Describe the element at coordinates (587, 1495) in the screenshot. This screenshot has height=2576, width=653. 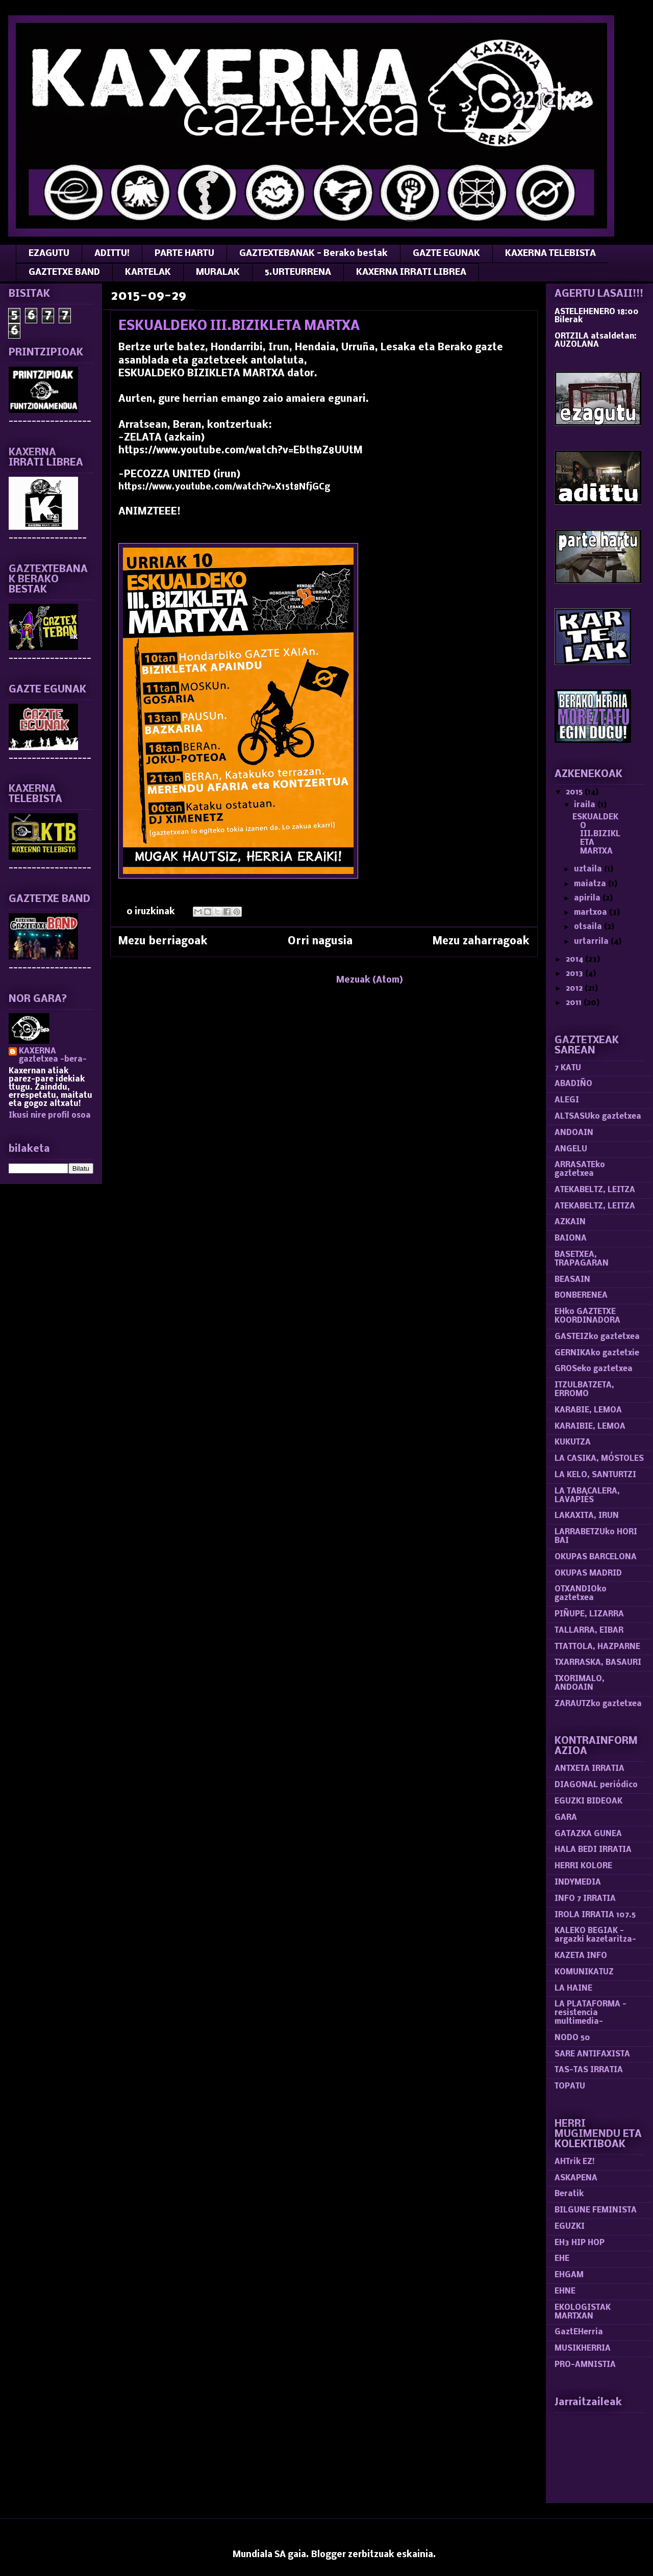
I see `LA TABACALERA, LAVAPIÉS` at that location.